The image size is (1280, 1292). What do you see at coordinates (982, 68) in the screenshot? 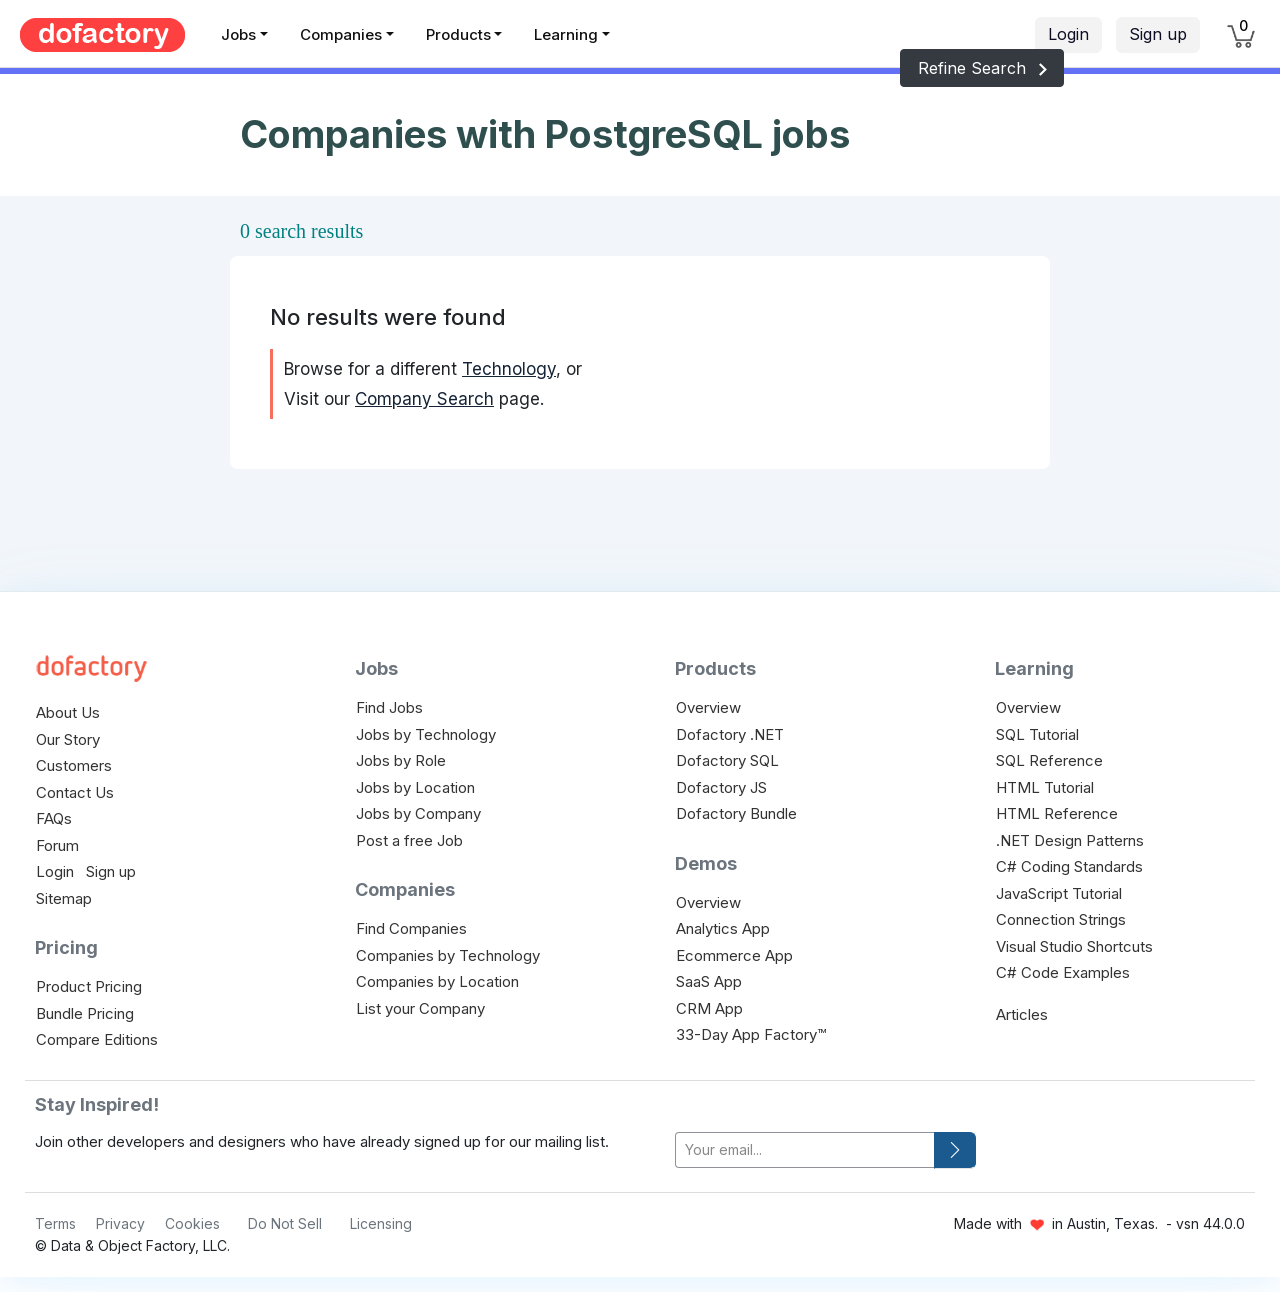
I see `Refine Search` at bounding box center [982, 68].